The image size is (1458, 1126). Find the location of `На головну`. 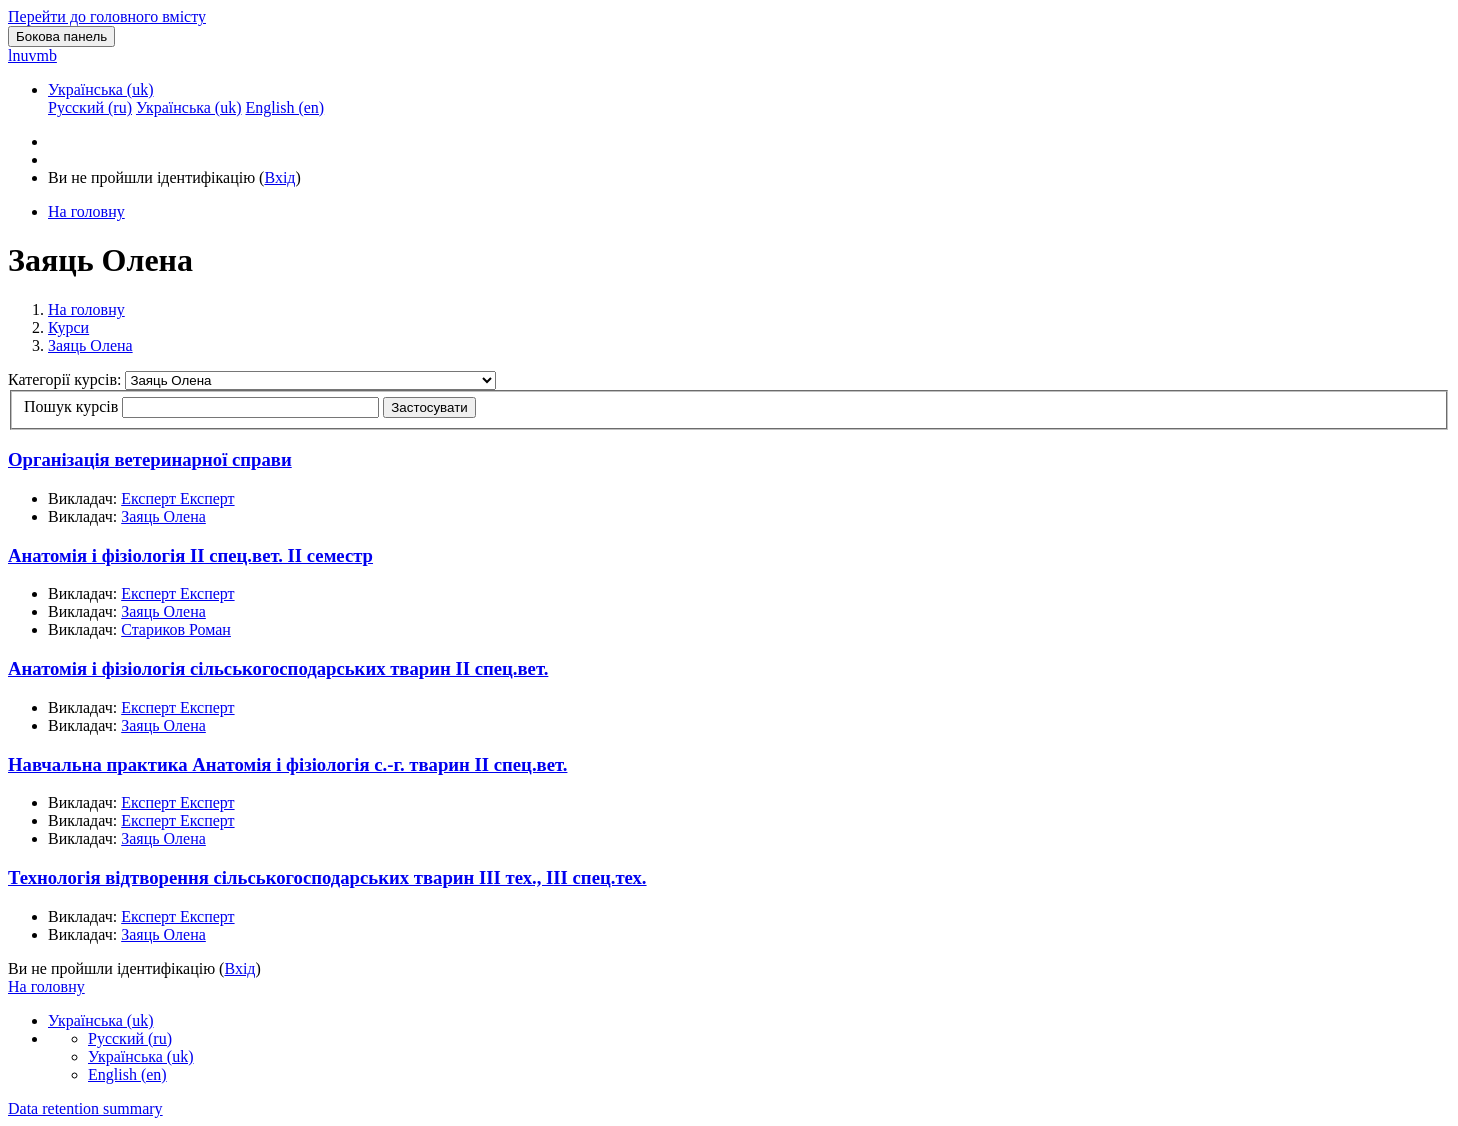

На головну is located at coordinates (86, 309).